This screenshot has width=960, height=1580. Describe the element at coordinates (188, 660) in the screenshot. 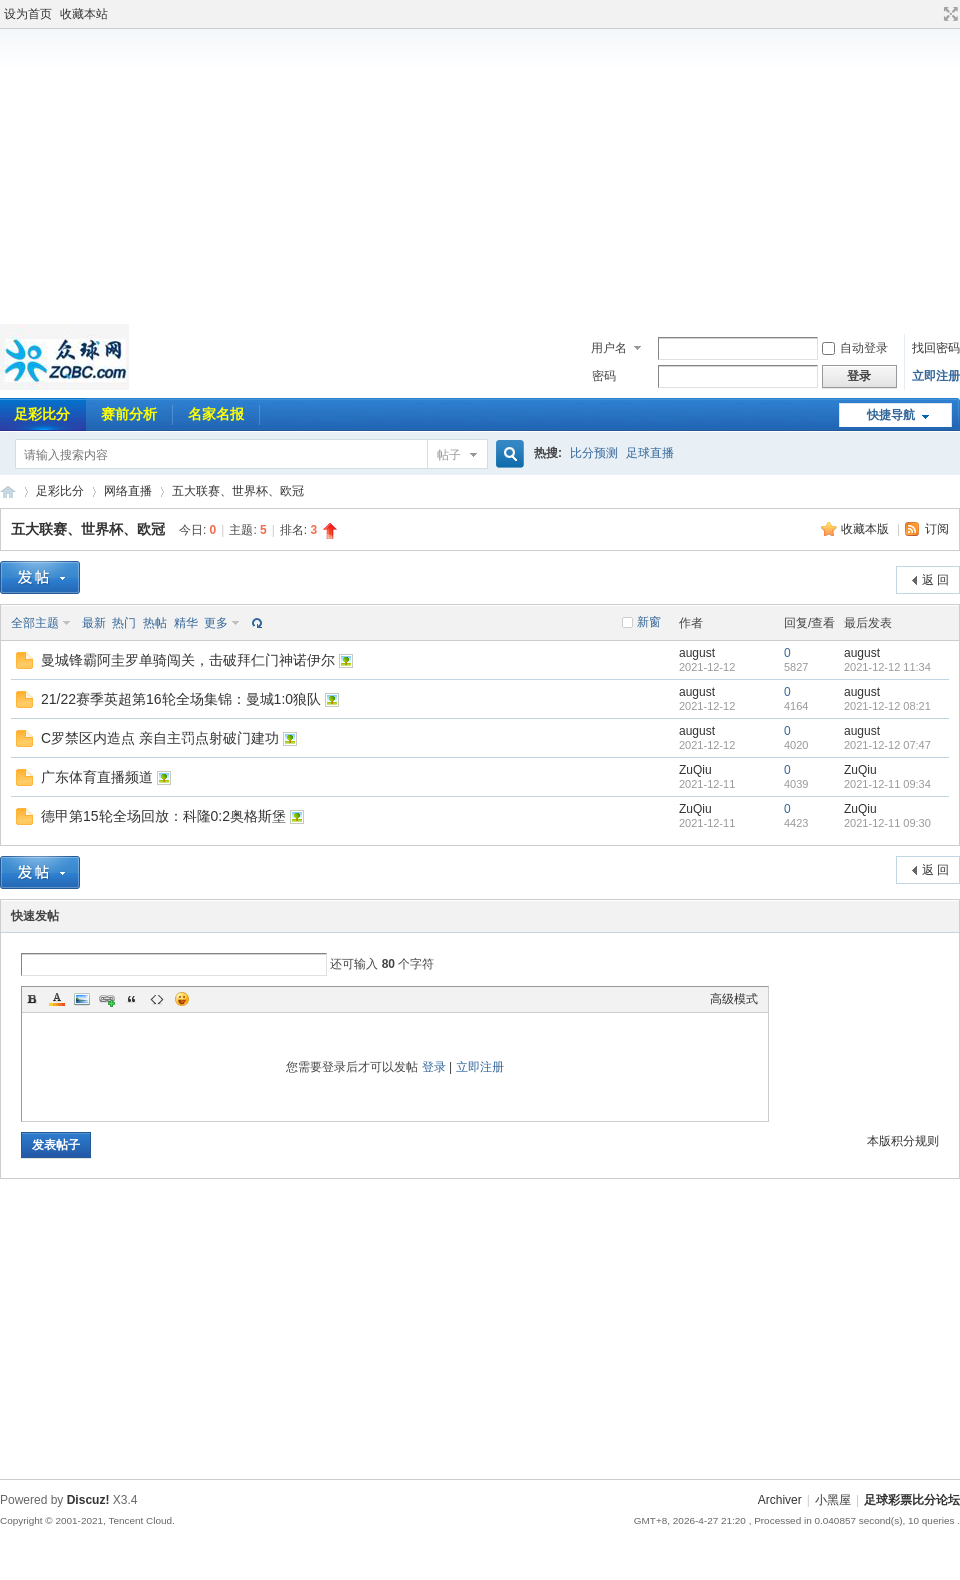

I see `曼城锋霸阿圭罗单骑闯关，击破拜仁门神诺伊尔` at that location.